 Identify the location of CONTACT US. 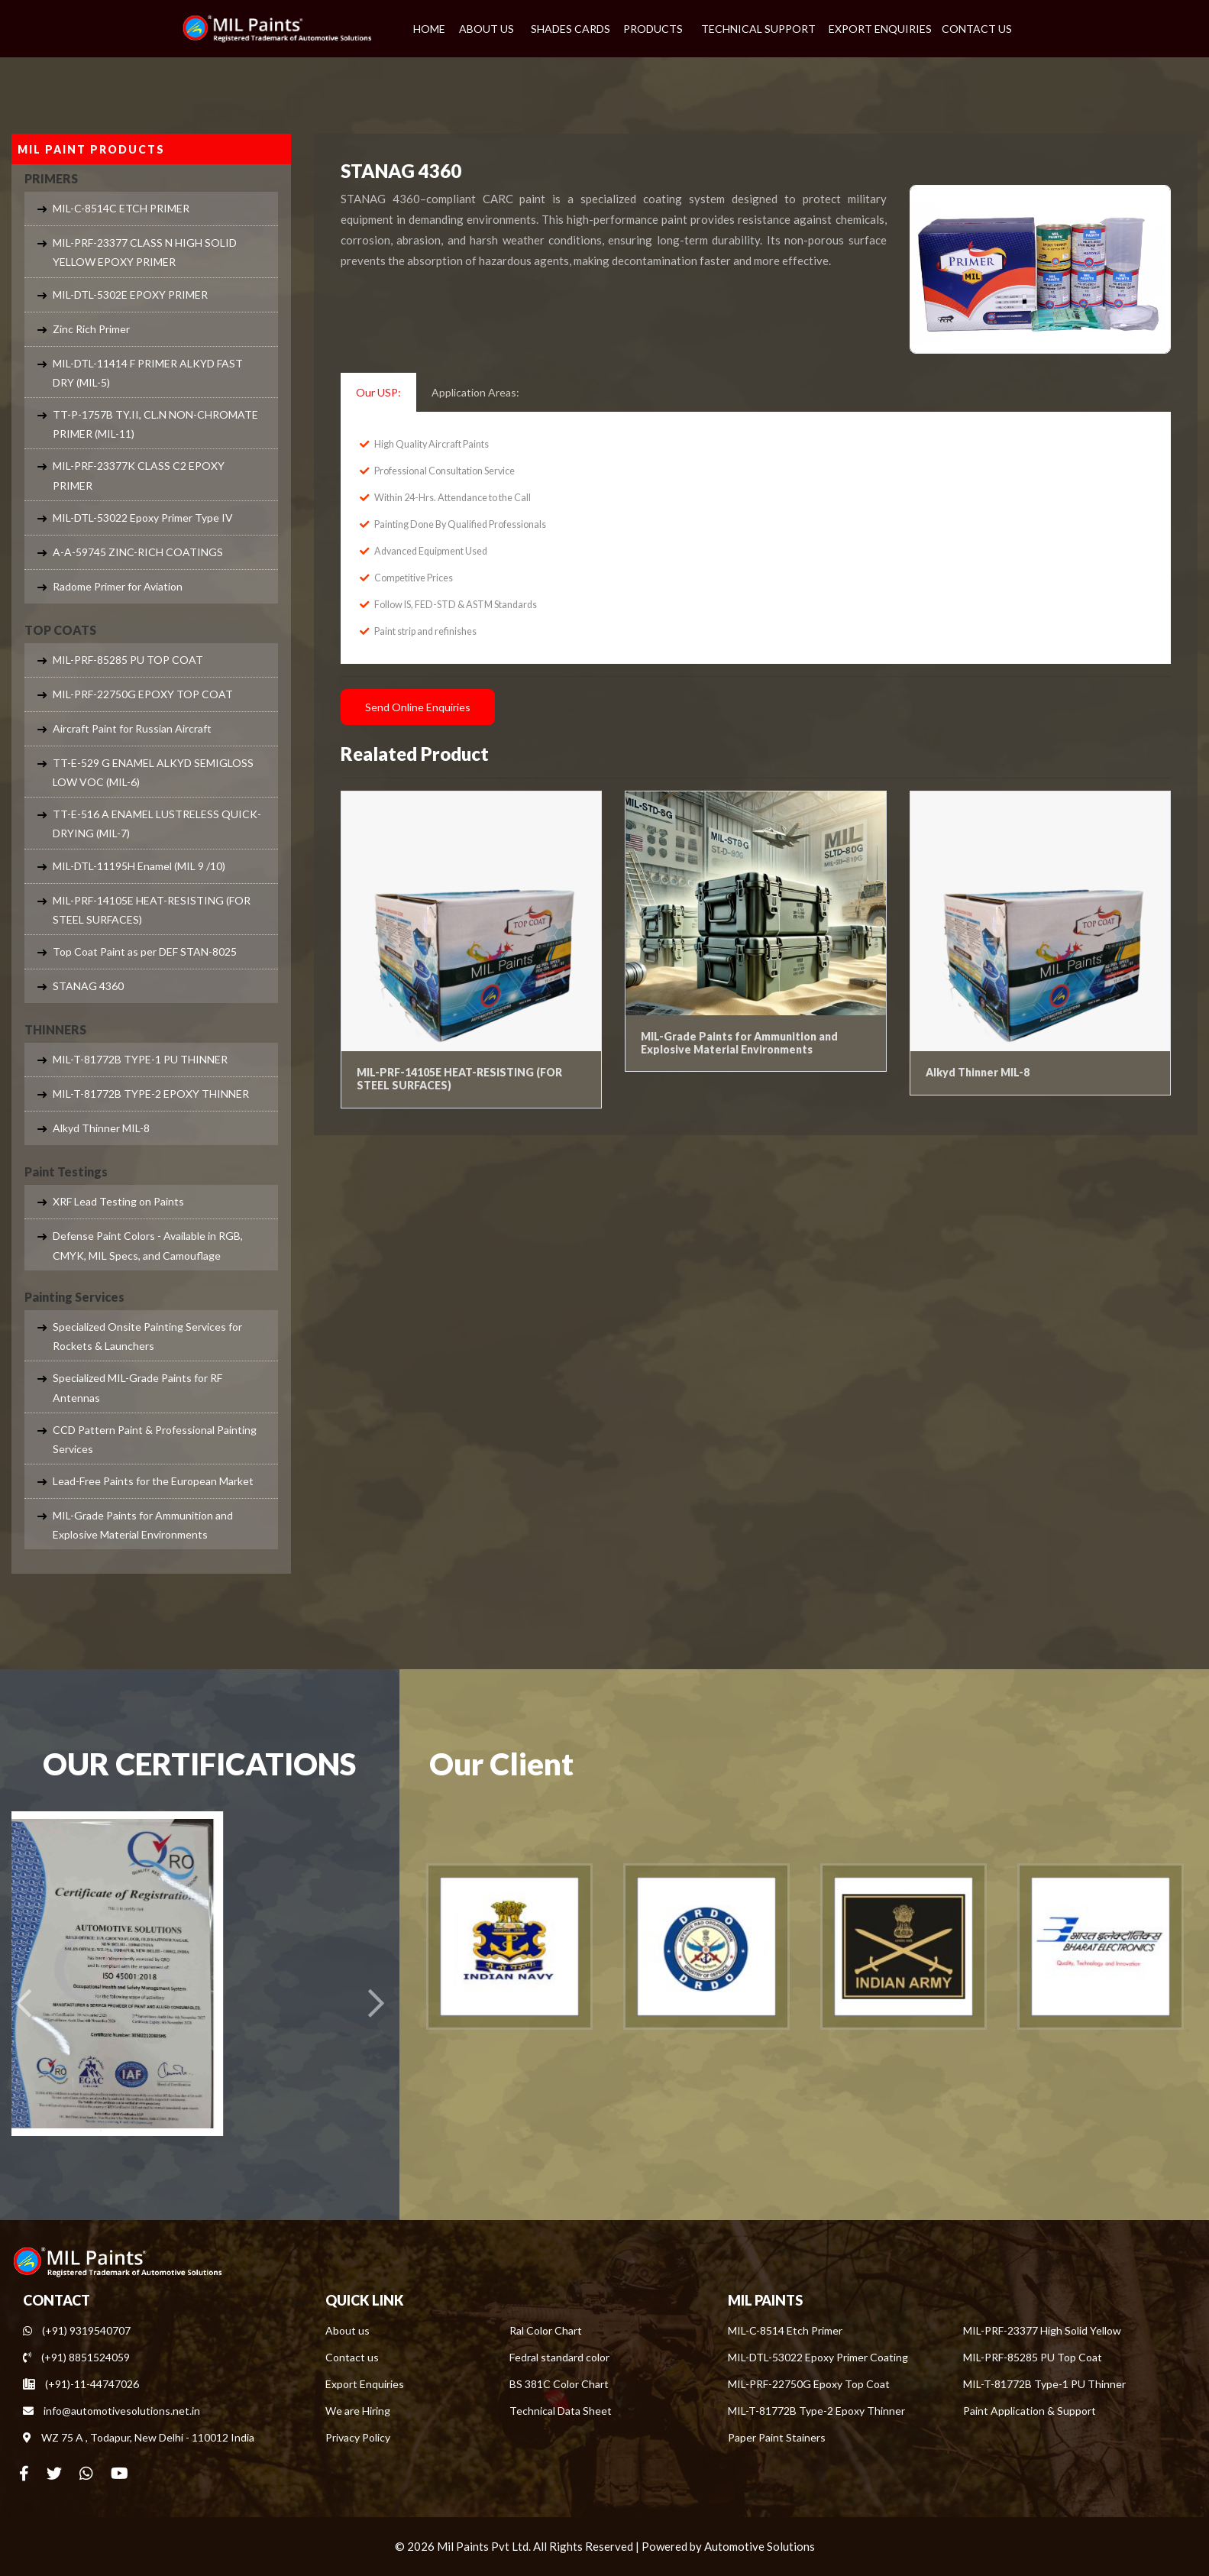
(977, 28).